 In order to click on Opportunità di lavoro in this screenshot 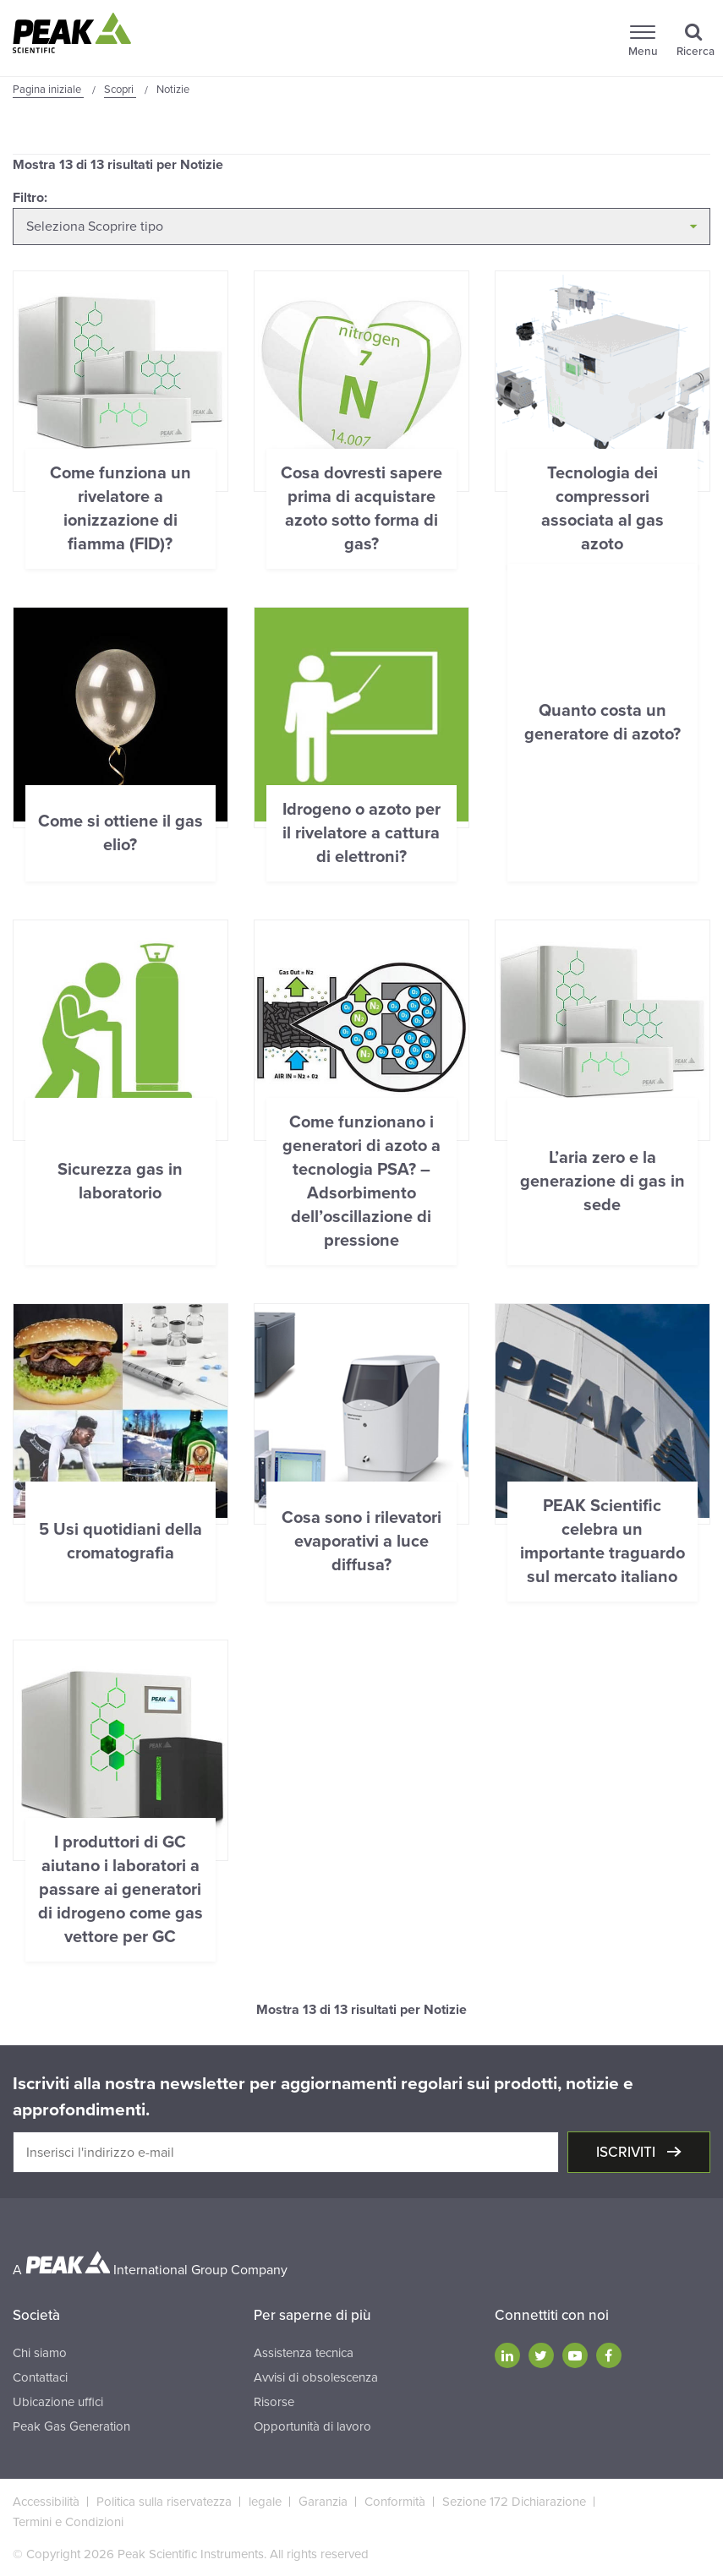, I will do `click(312, 2426)`.